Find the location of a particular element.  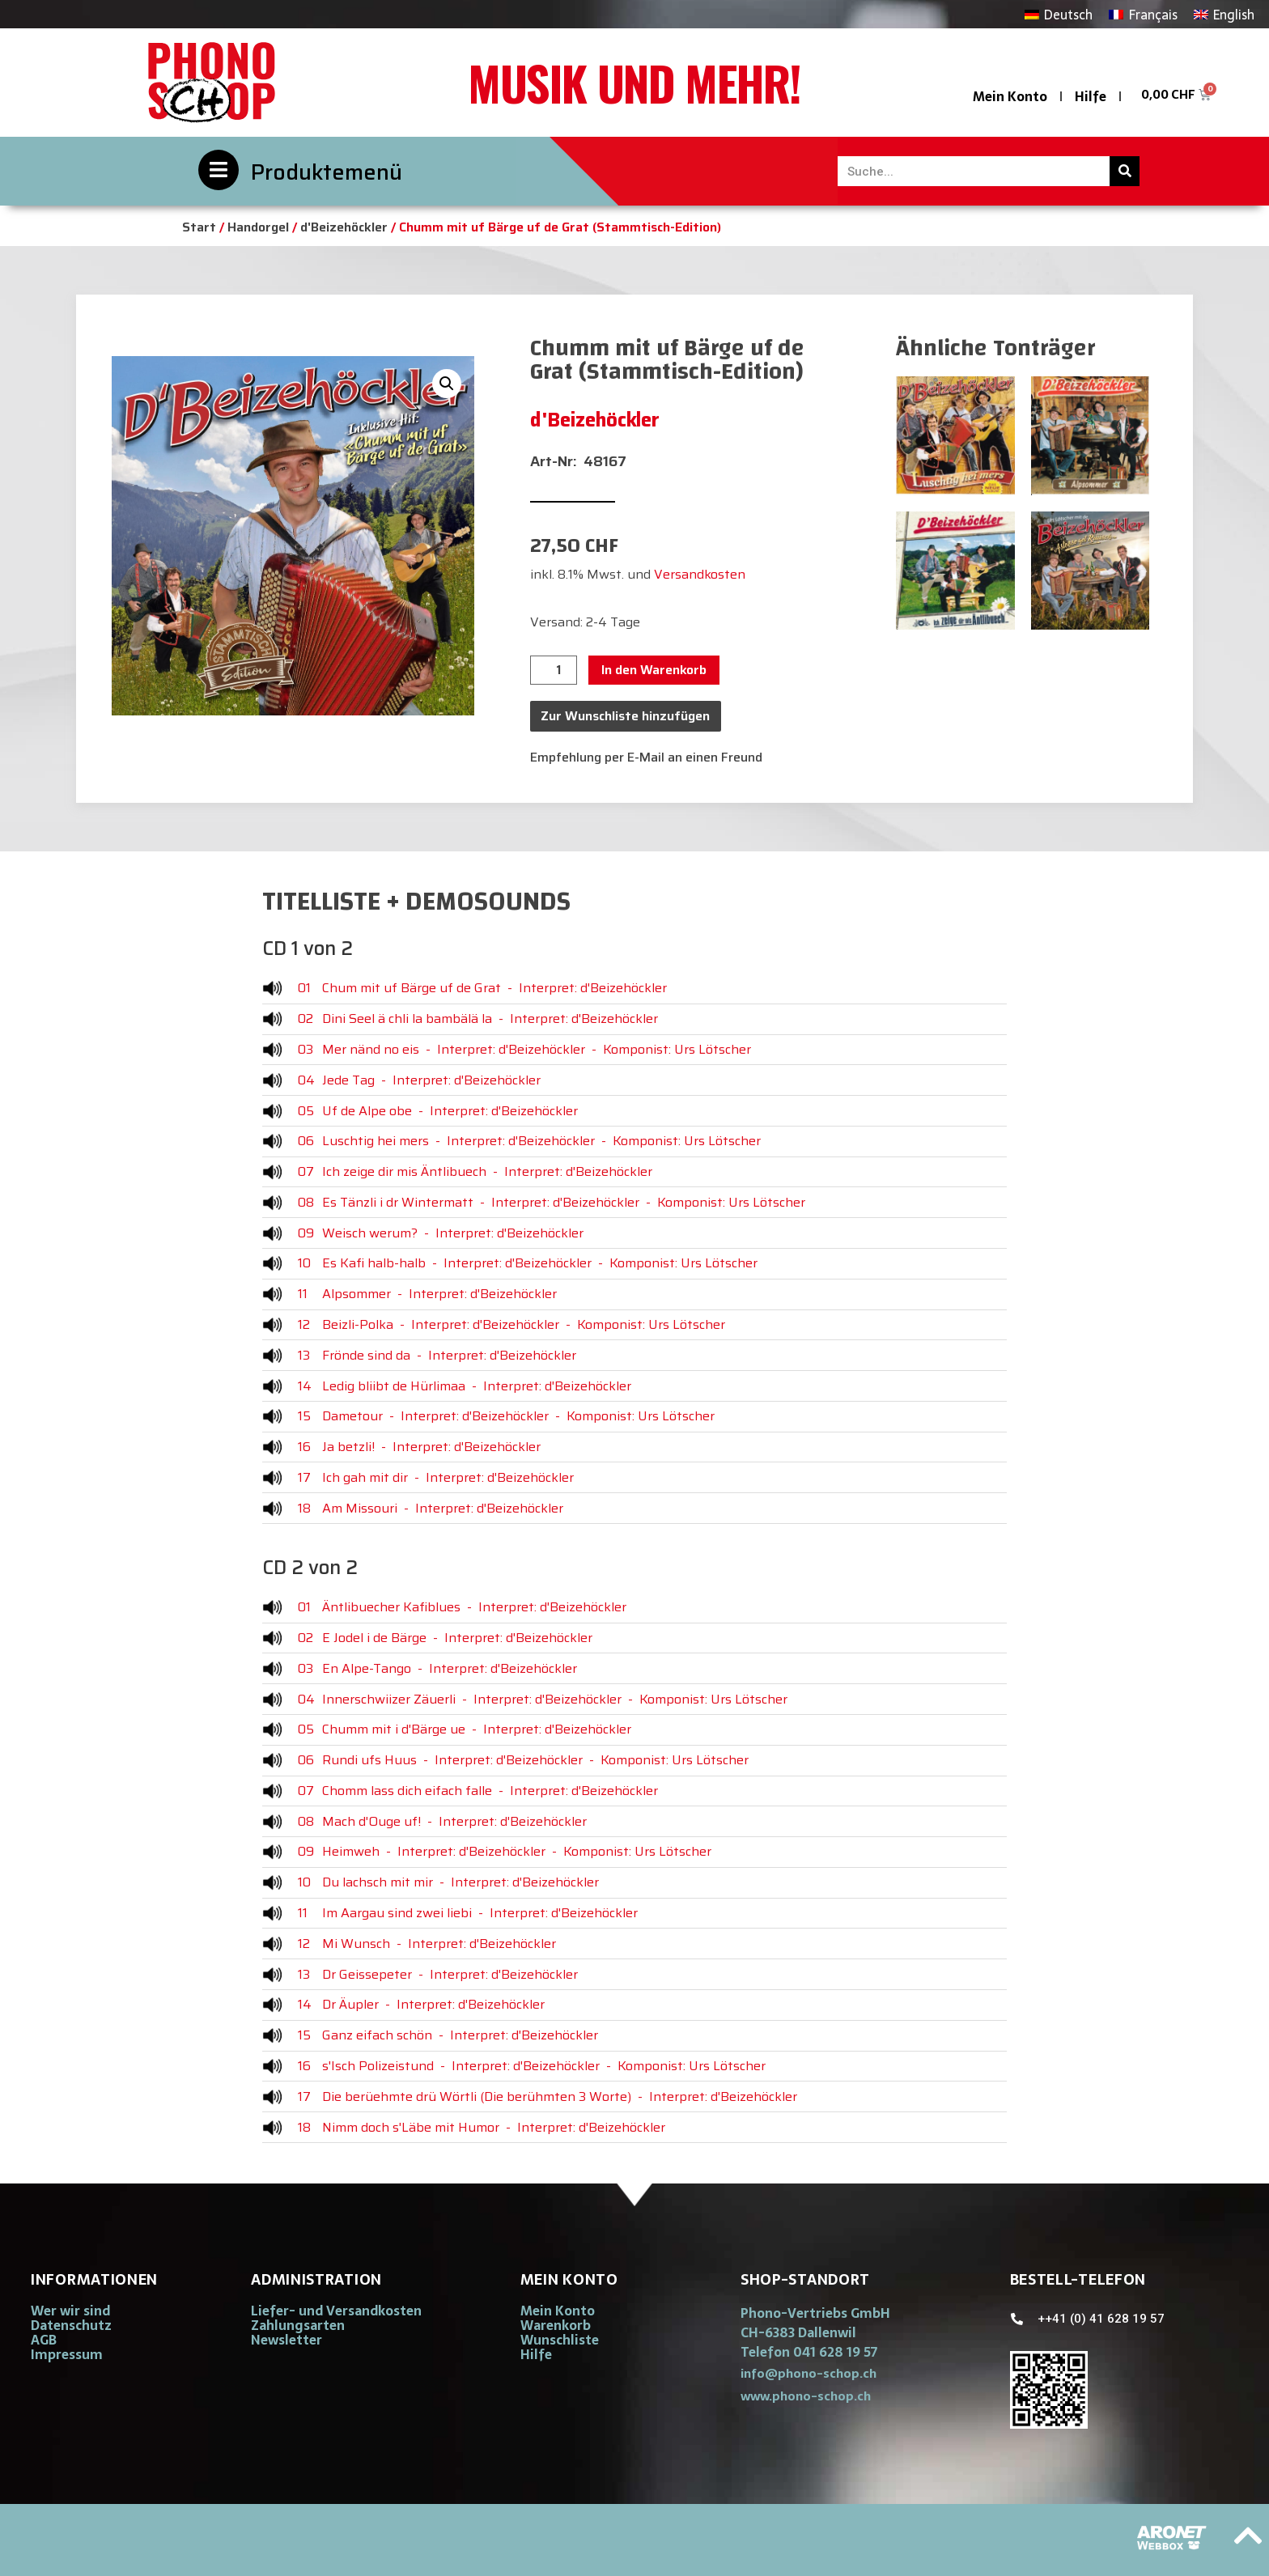

Newsletter is located at coordinates (286, 2339).